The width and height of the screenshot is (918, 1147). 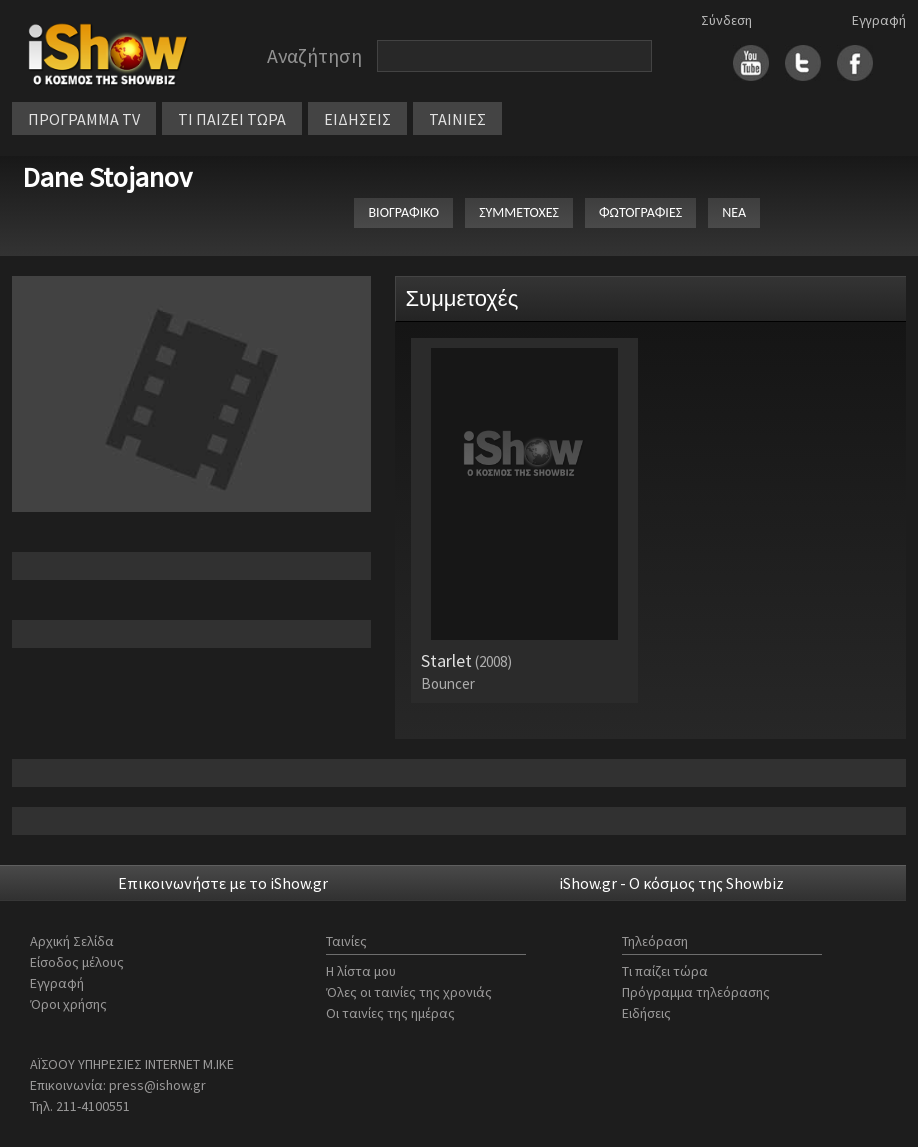 What do you see at coordinates (361, 971) in the screenshot?
I see `Η λίστα μου` at bounding box center [361, 971].